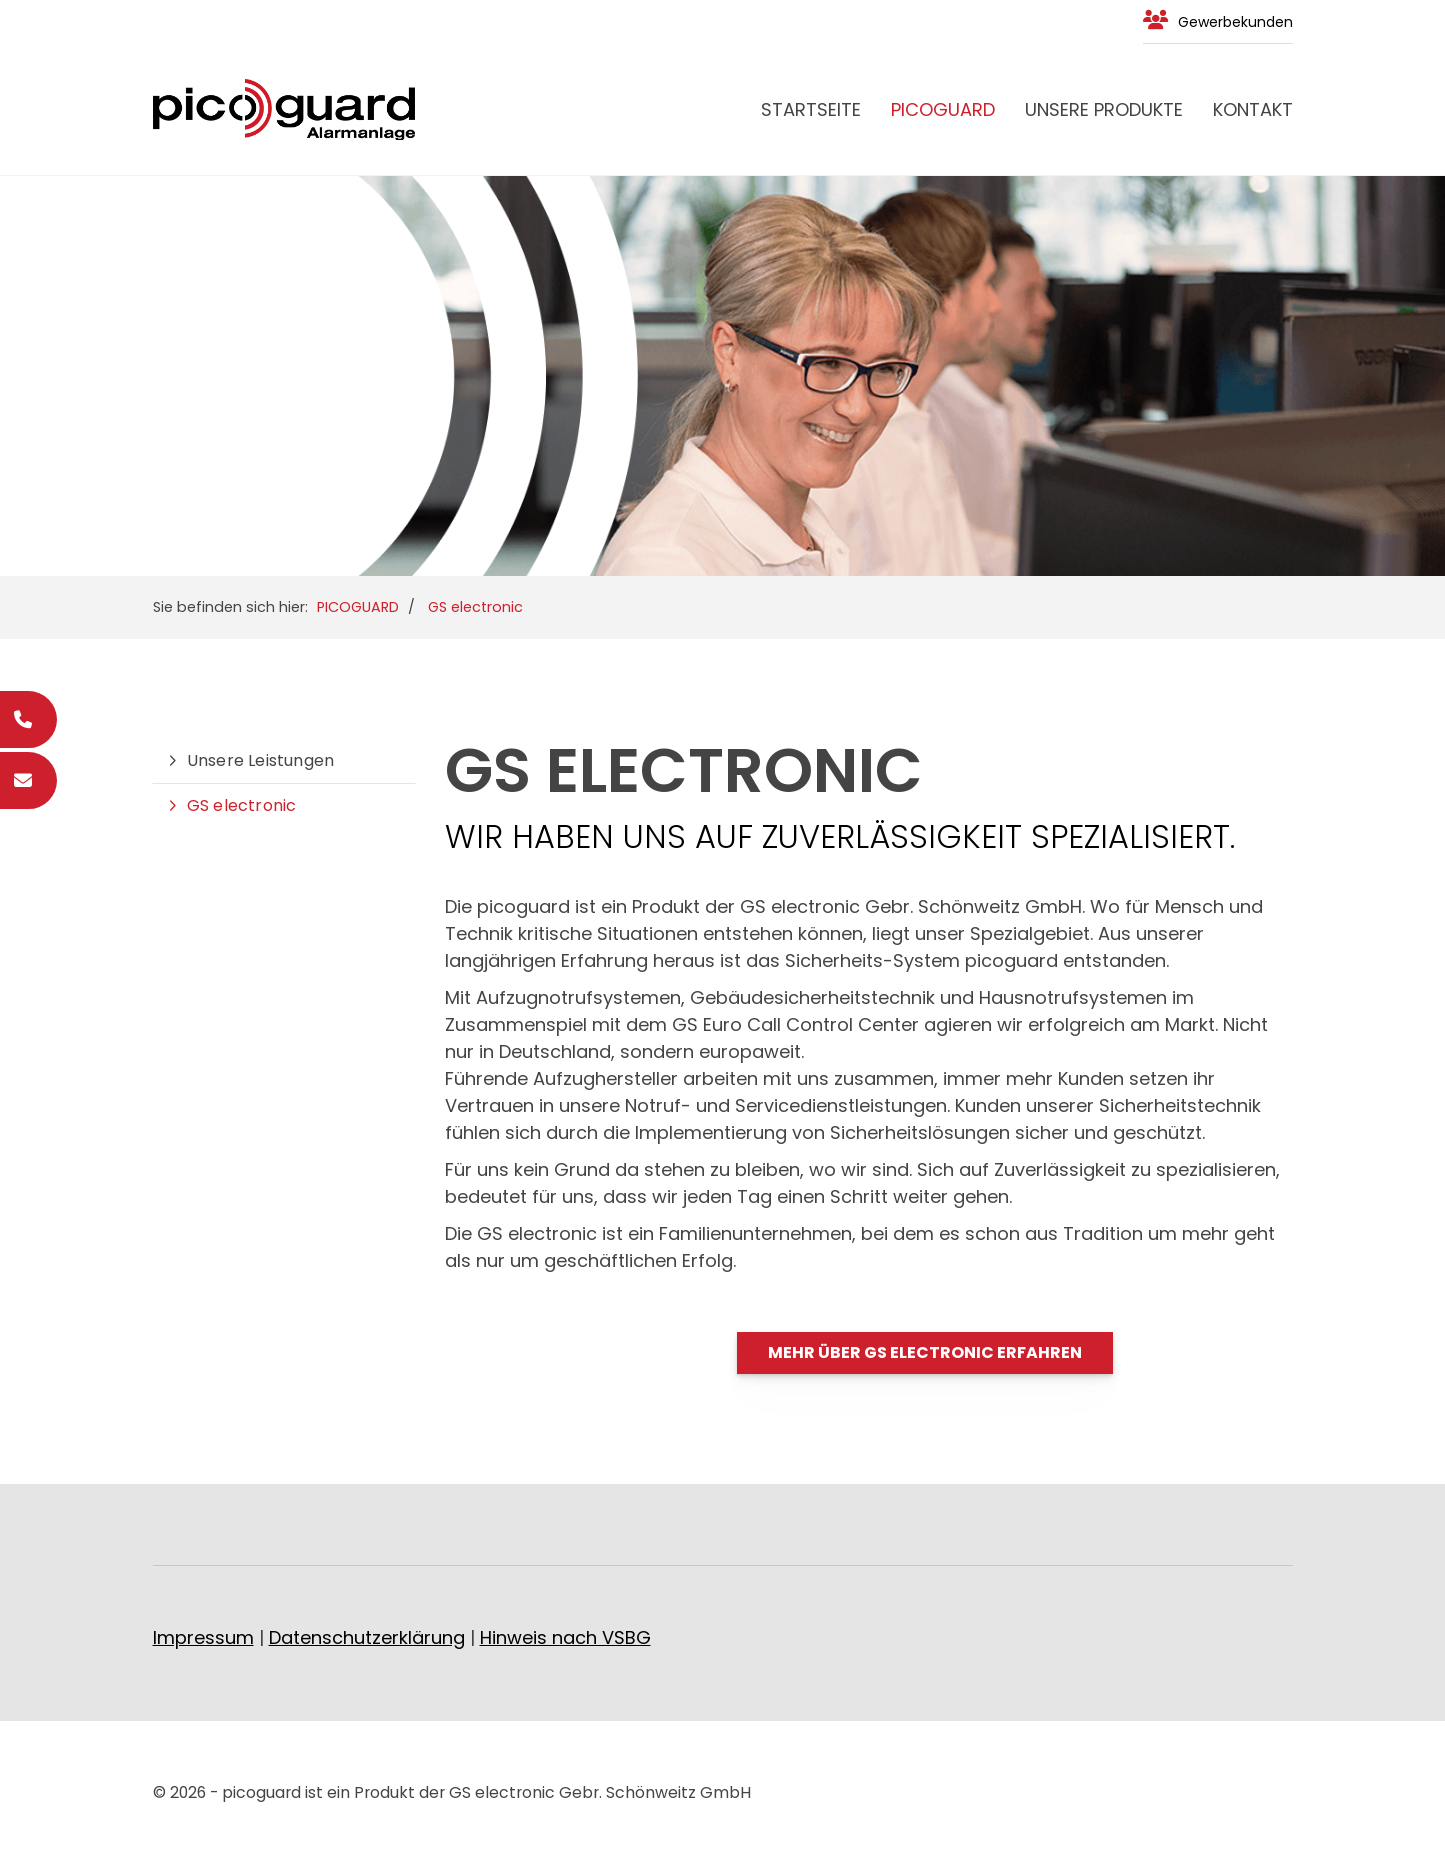 The height and width of the screenshot is (1865, 1445). Describe the element at coordinates (1253, 109) in the screenshot. I see `Kontakt` at that location.